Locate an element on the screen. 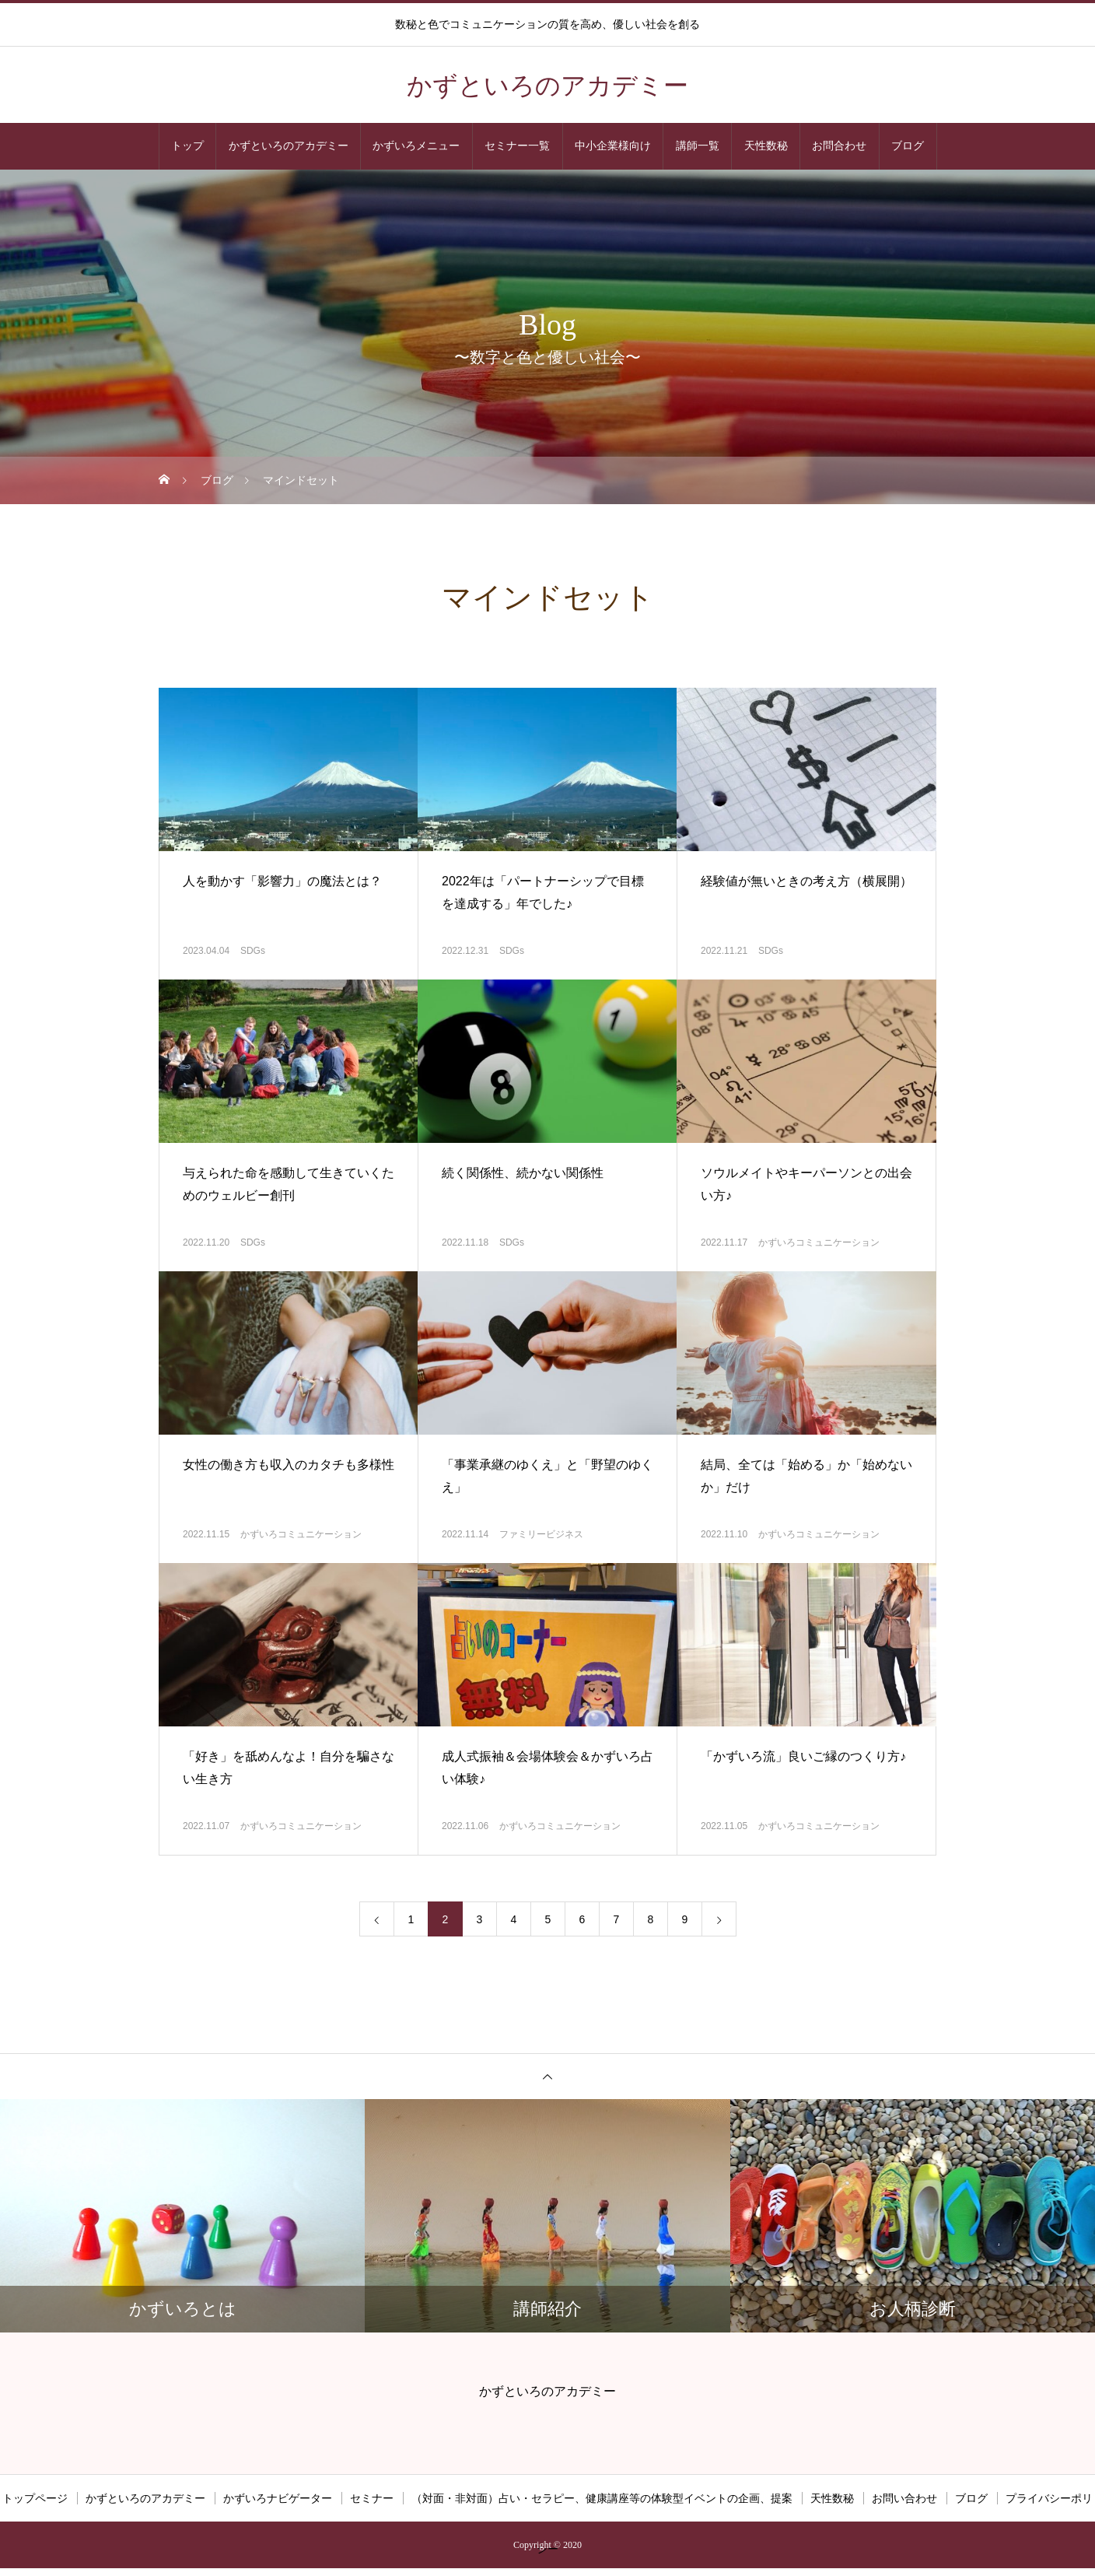 The width and height of the screenshot is (1095, 2576). ファミリービジネス is located at coordinates (541, 1534).